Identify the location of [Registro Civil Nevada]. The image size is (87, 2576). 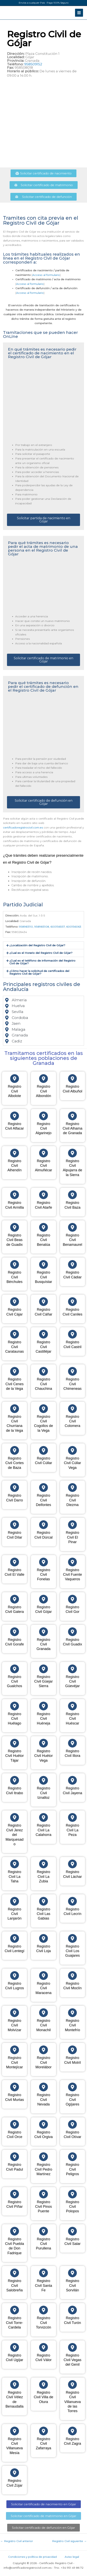
(43, 2087).